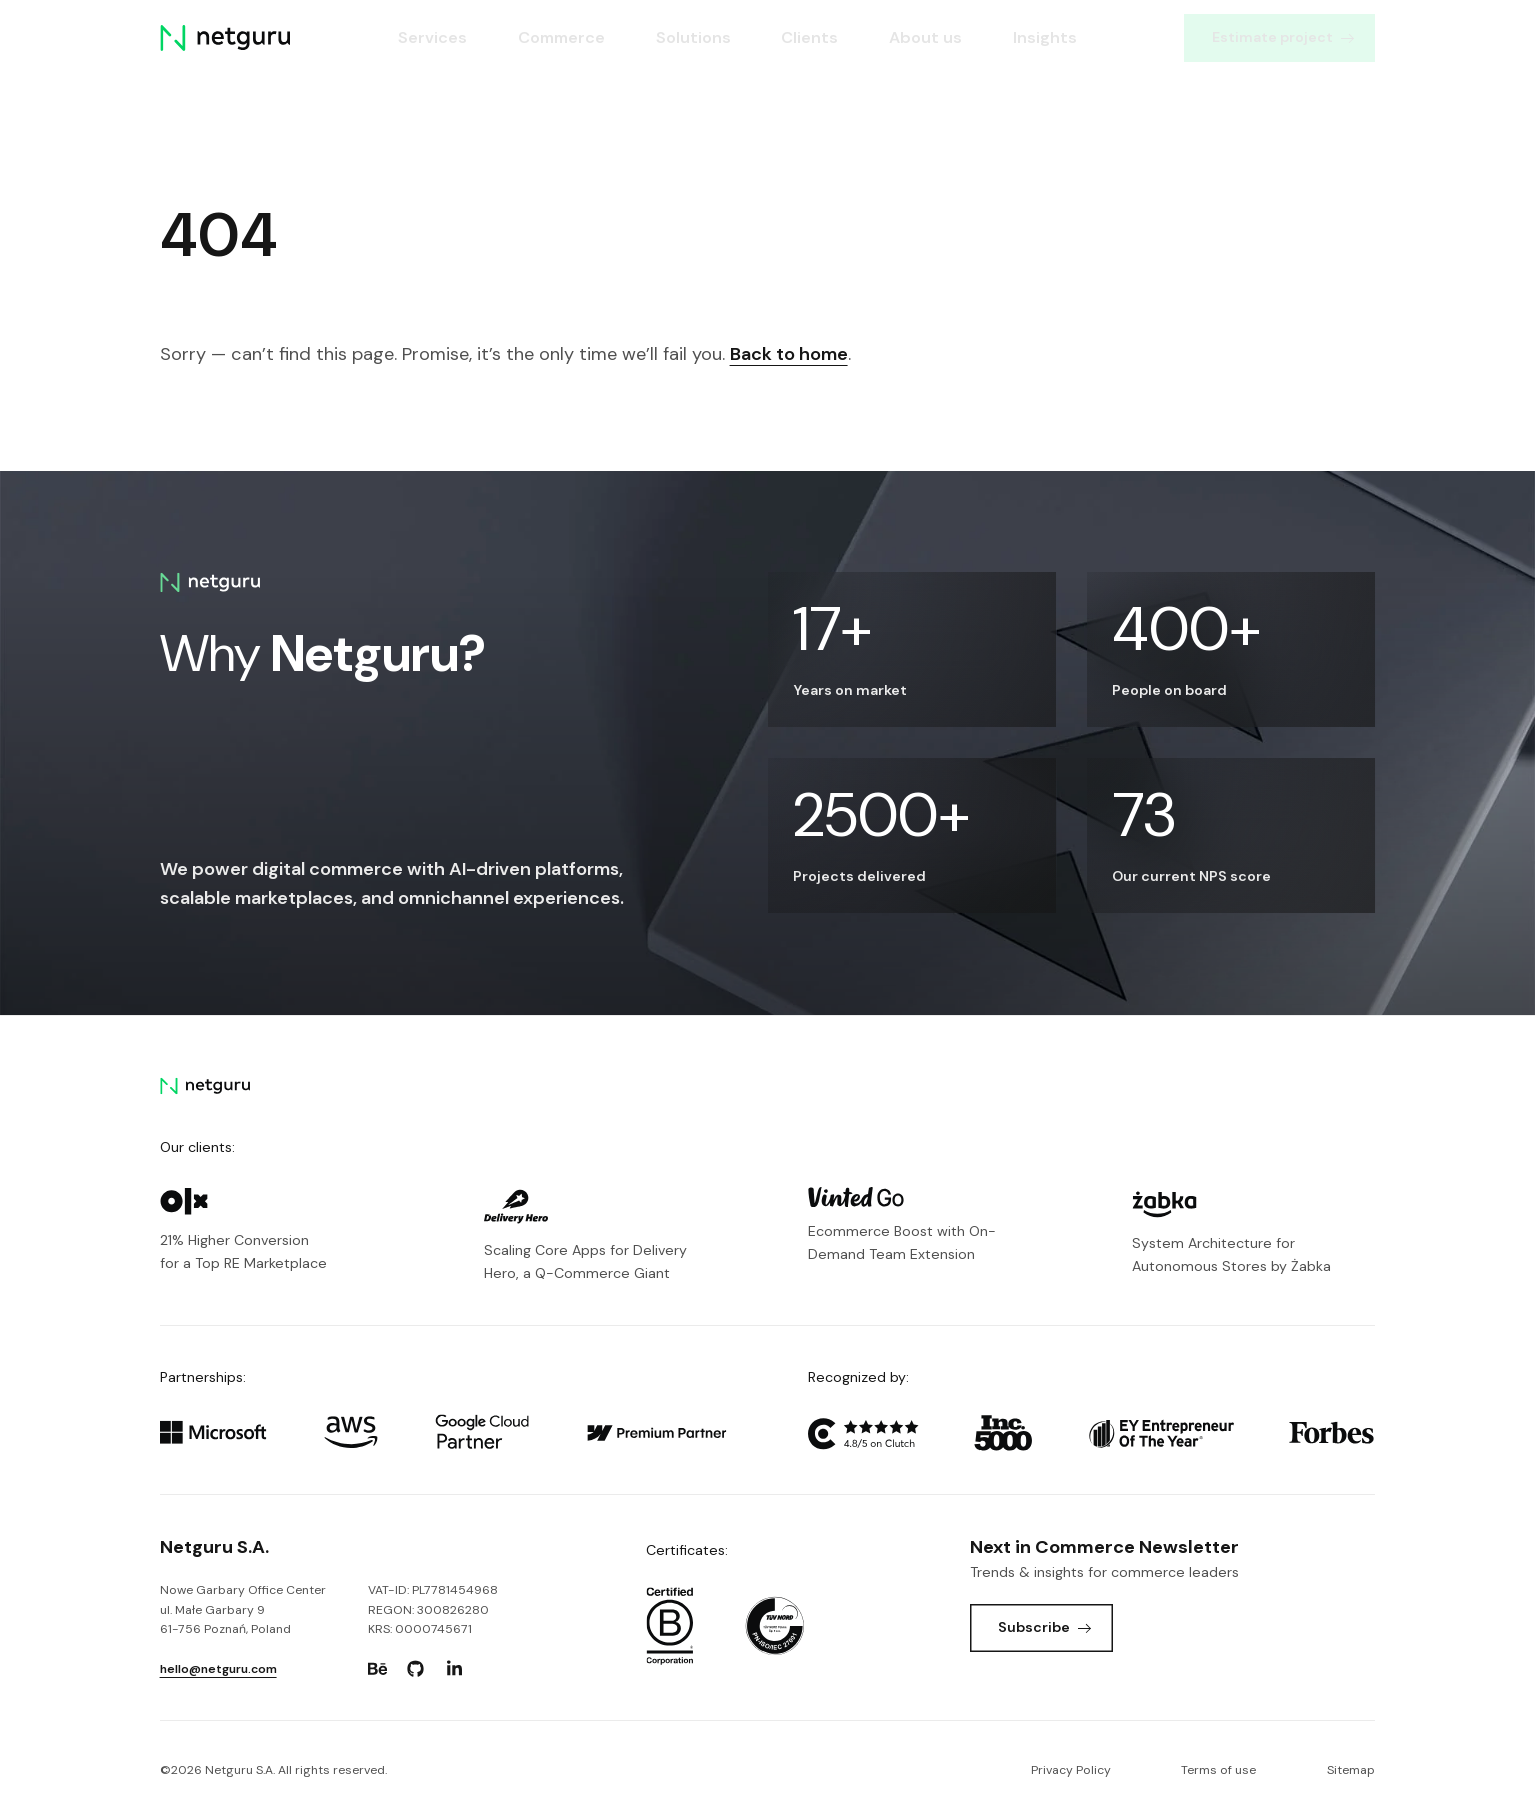  What do you see at coordinates (218, 1669) in the screenshot?
I see `hello@netguru.com` at bounding box center [218, 1669].